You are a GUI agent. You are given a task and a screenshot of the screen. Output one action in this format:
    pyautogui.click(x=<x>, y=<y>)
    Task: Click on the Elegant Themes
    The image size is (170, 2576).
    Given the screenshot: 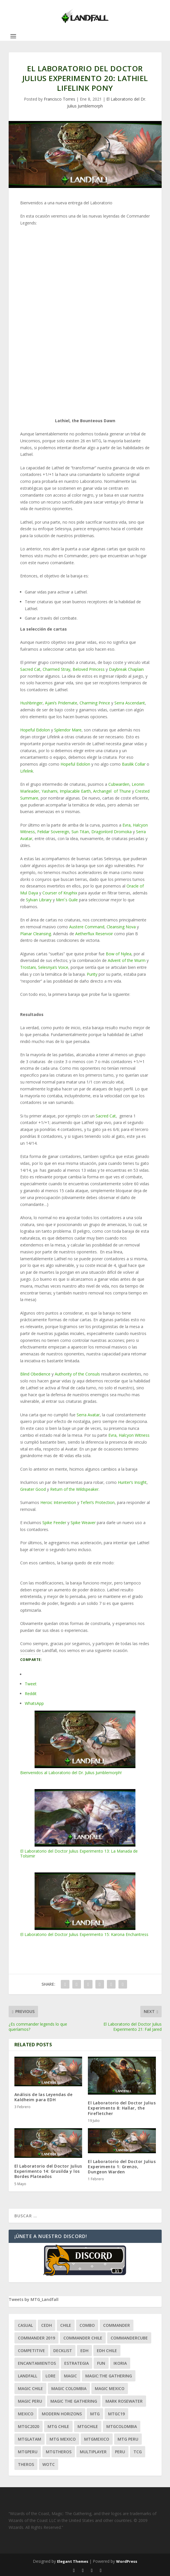 What is the action you would take?
    pyautogui.click(x=72, y=2561)
    